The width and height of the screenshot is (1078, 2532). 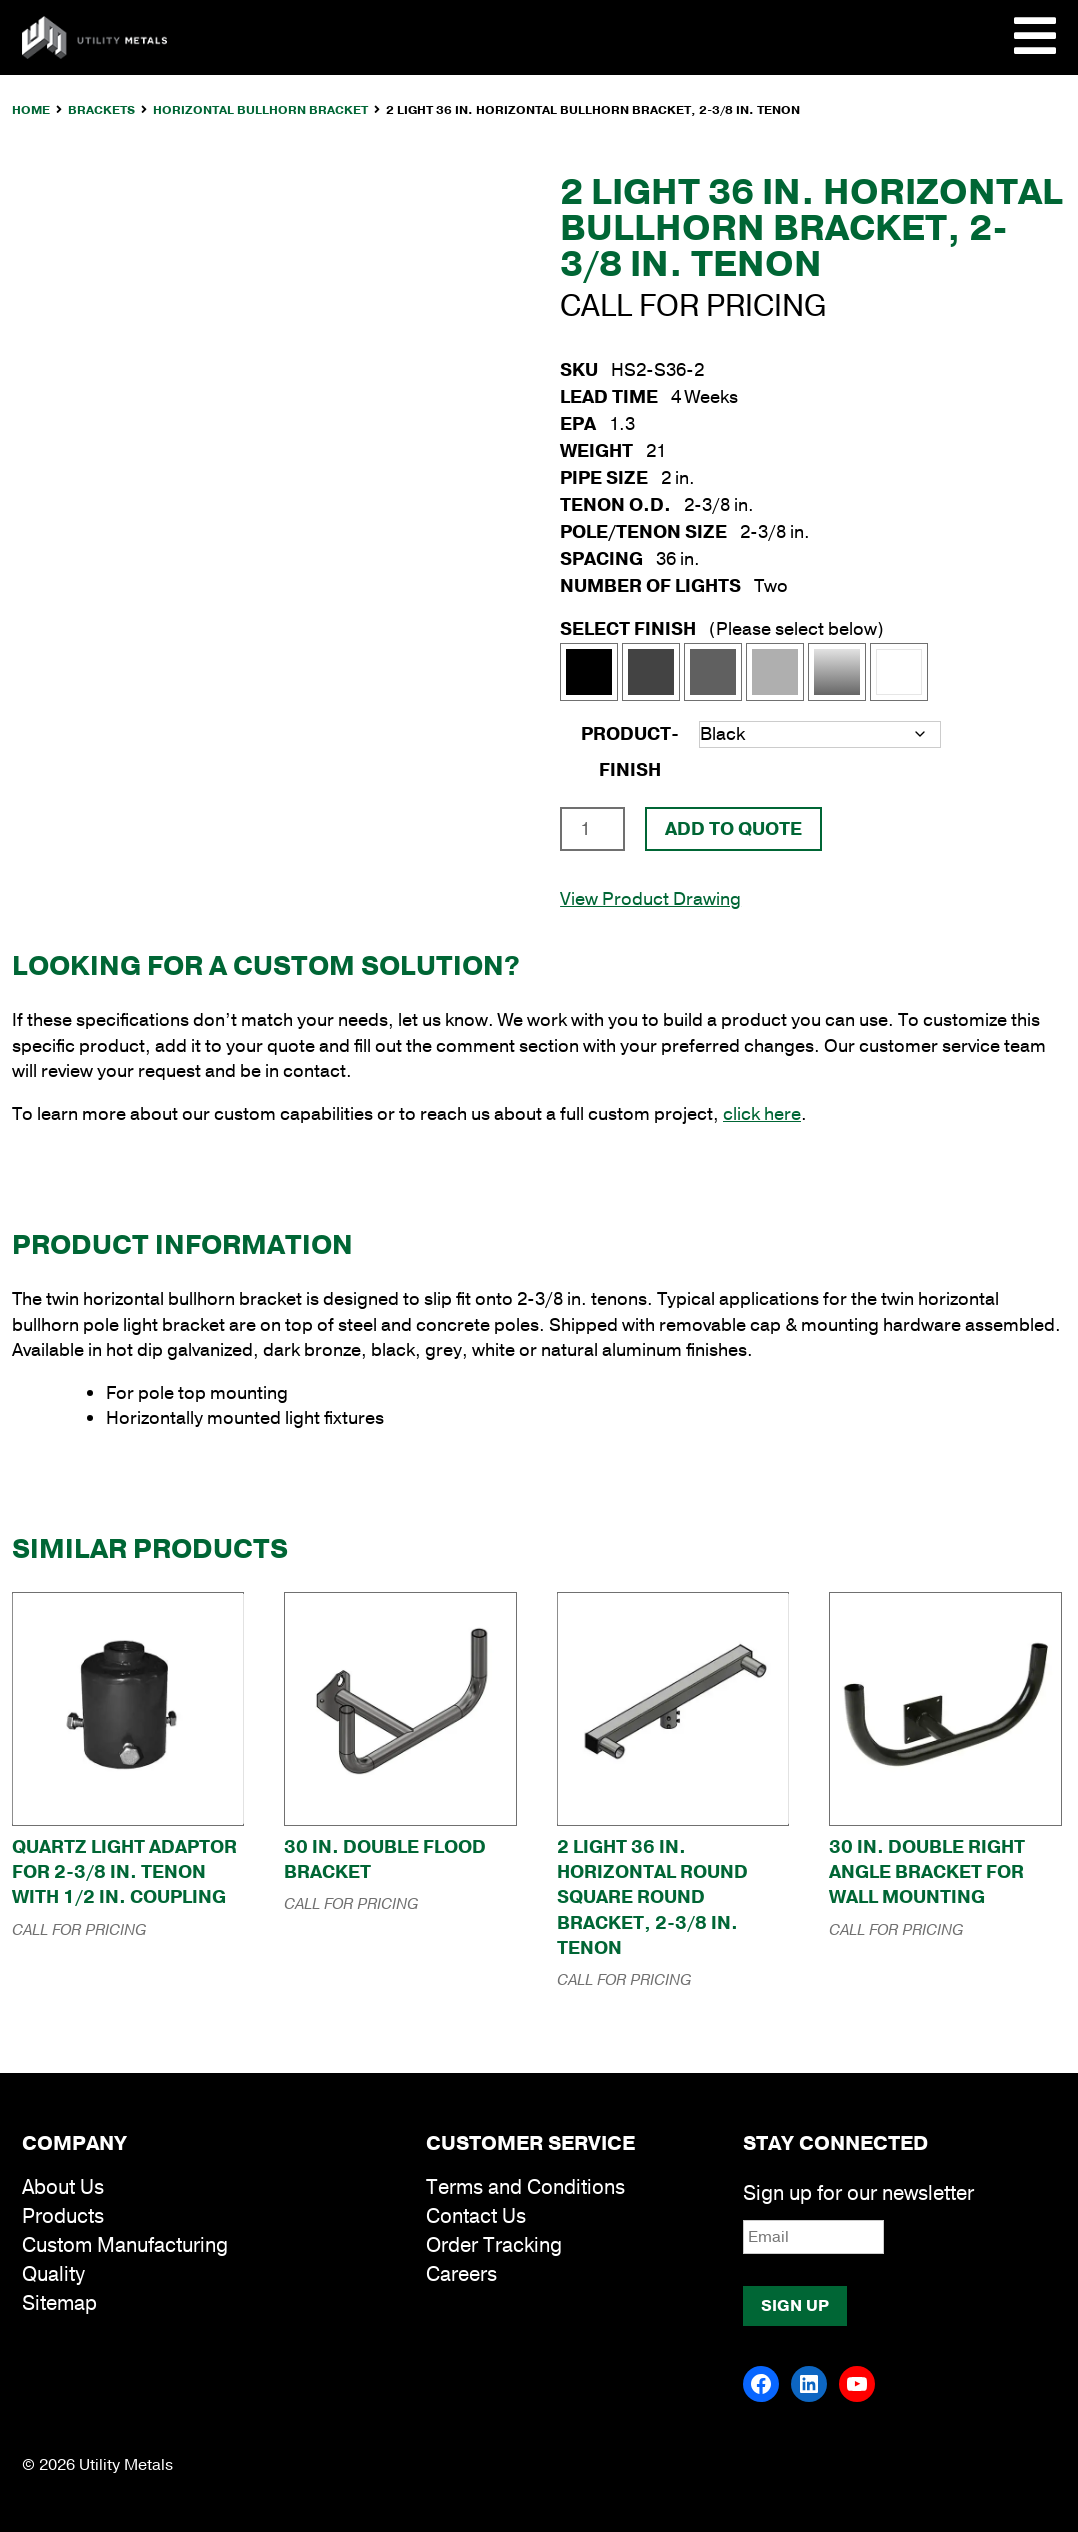 I want to click on Contact Us, so click(x=476, y=2216).